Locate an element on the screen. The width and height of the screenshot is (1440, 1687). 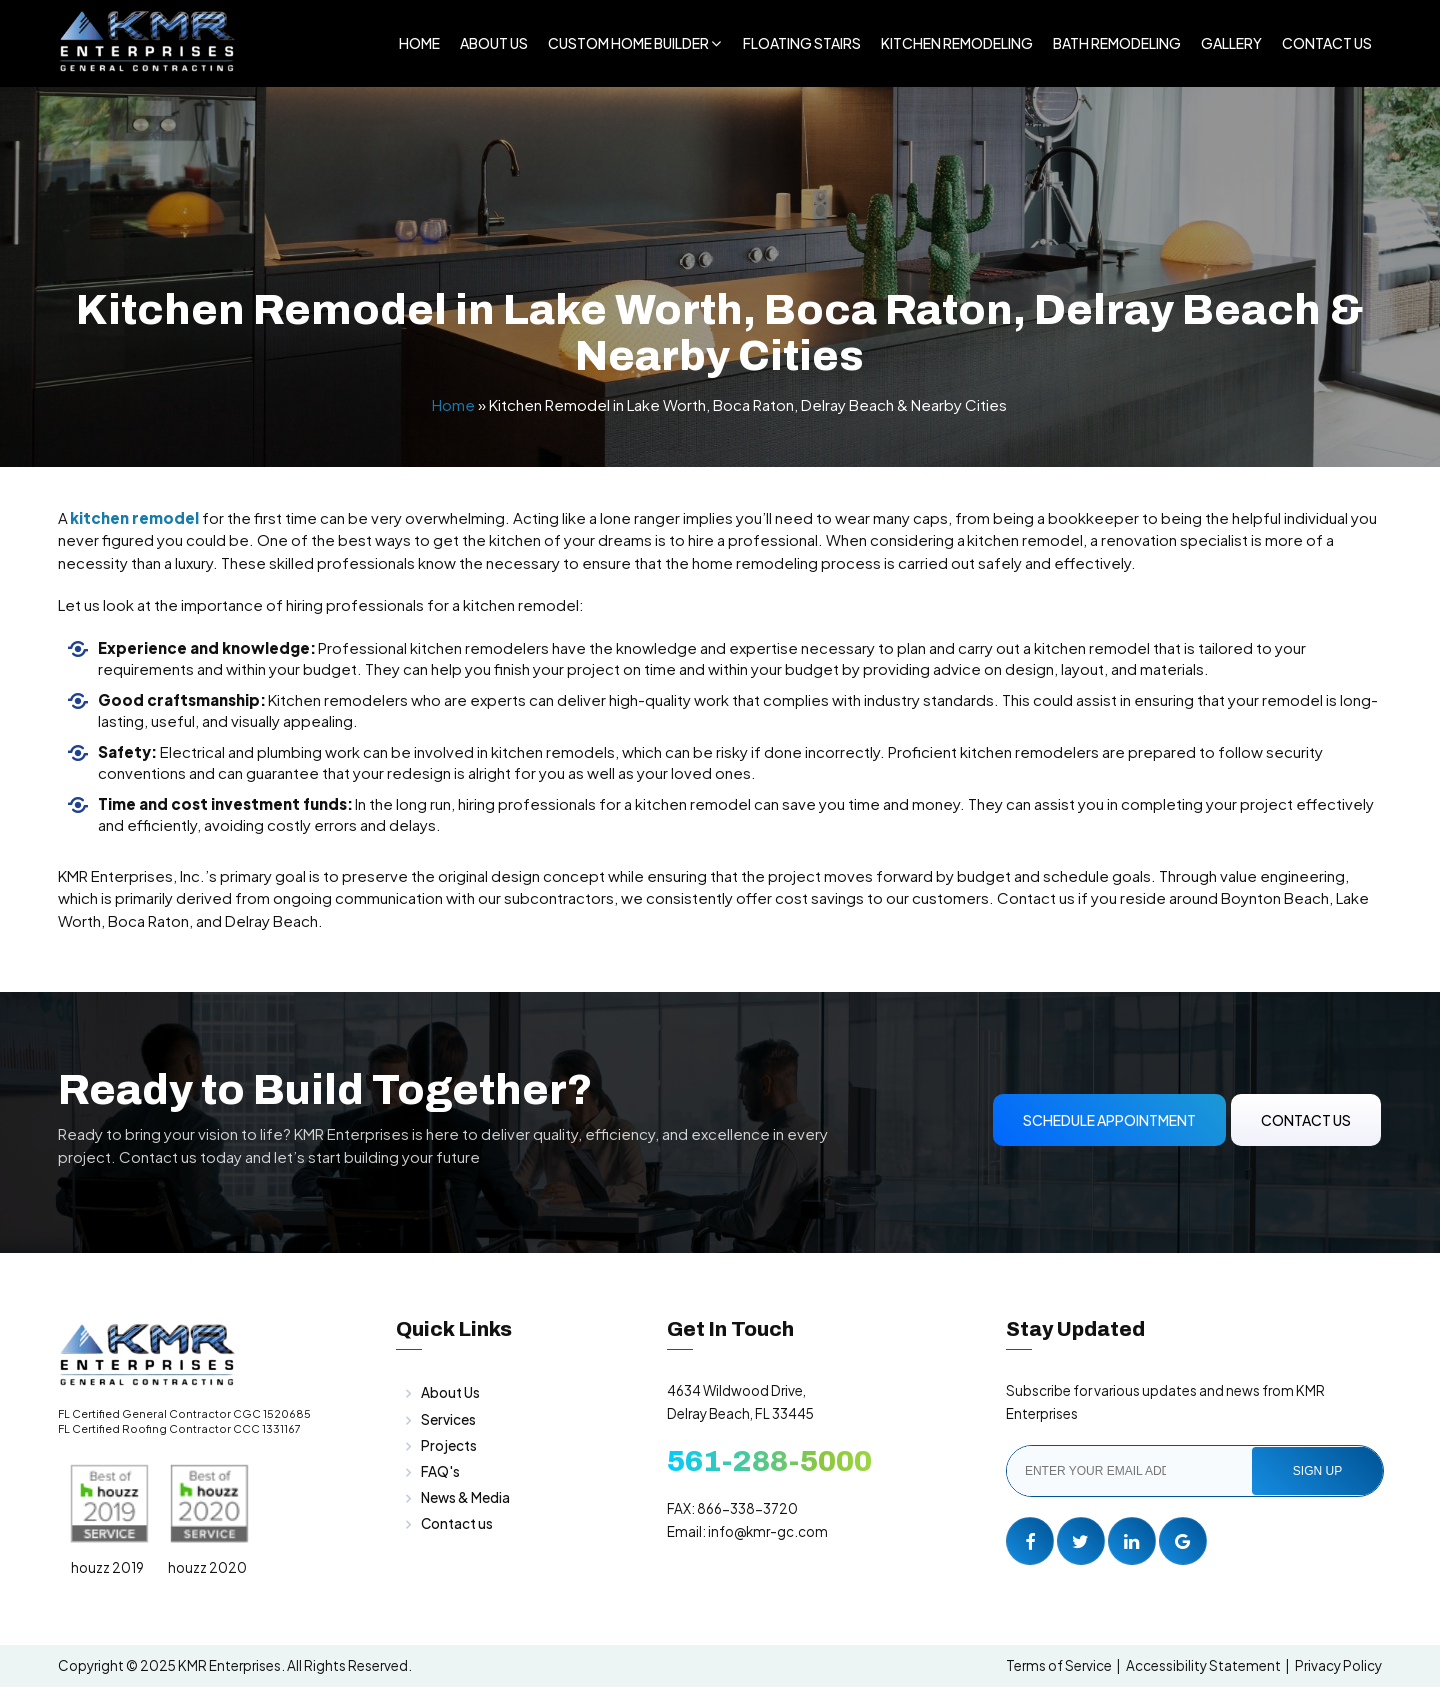
Accessibility Statement is located at coordinates (1203, 1665).